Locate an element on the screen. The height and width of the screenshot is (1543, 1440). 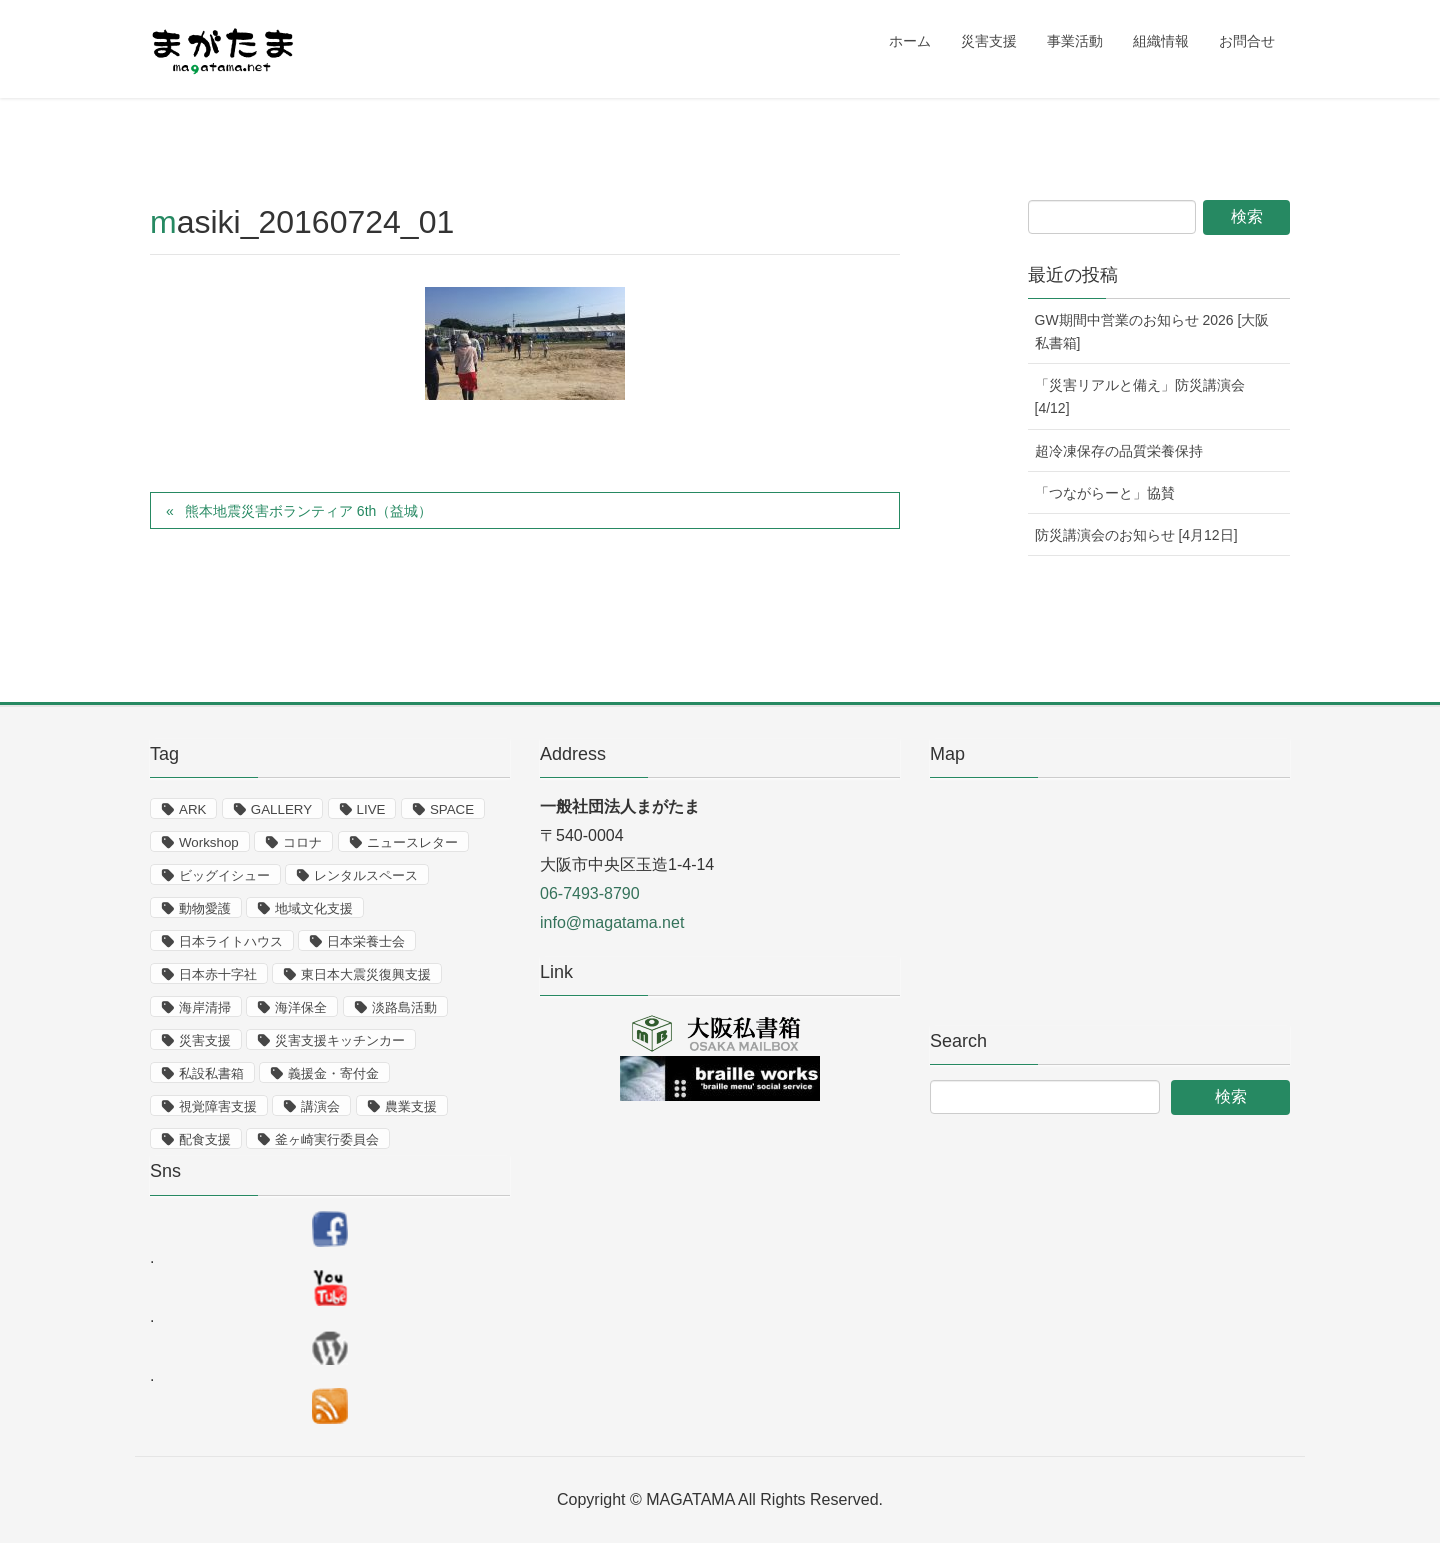
日本ライトハウス is located at coordinates (231, 941).